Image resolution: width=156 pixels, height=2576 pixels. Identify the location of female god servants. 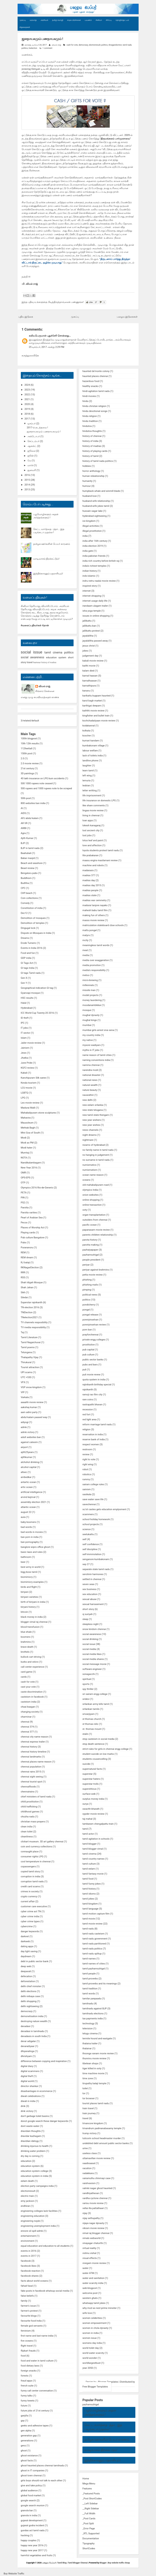
(33, 2325).